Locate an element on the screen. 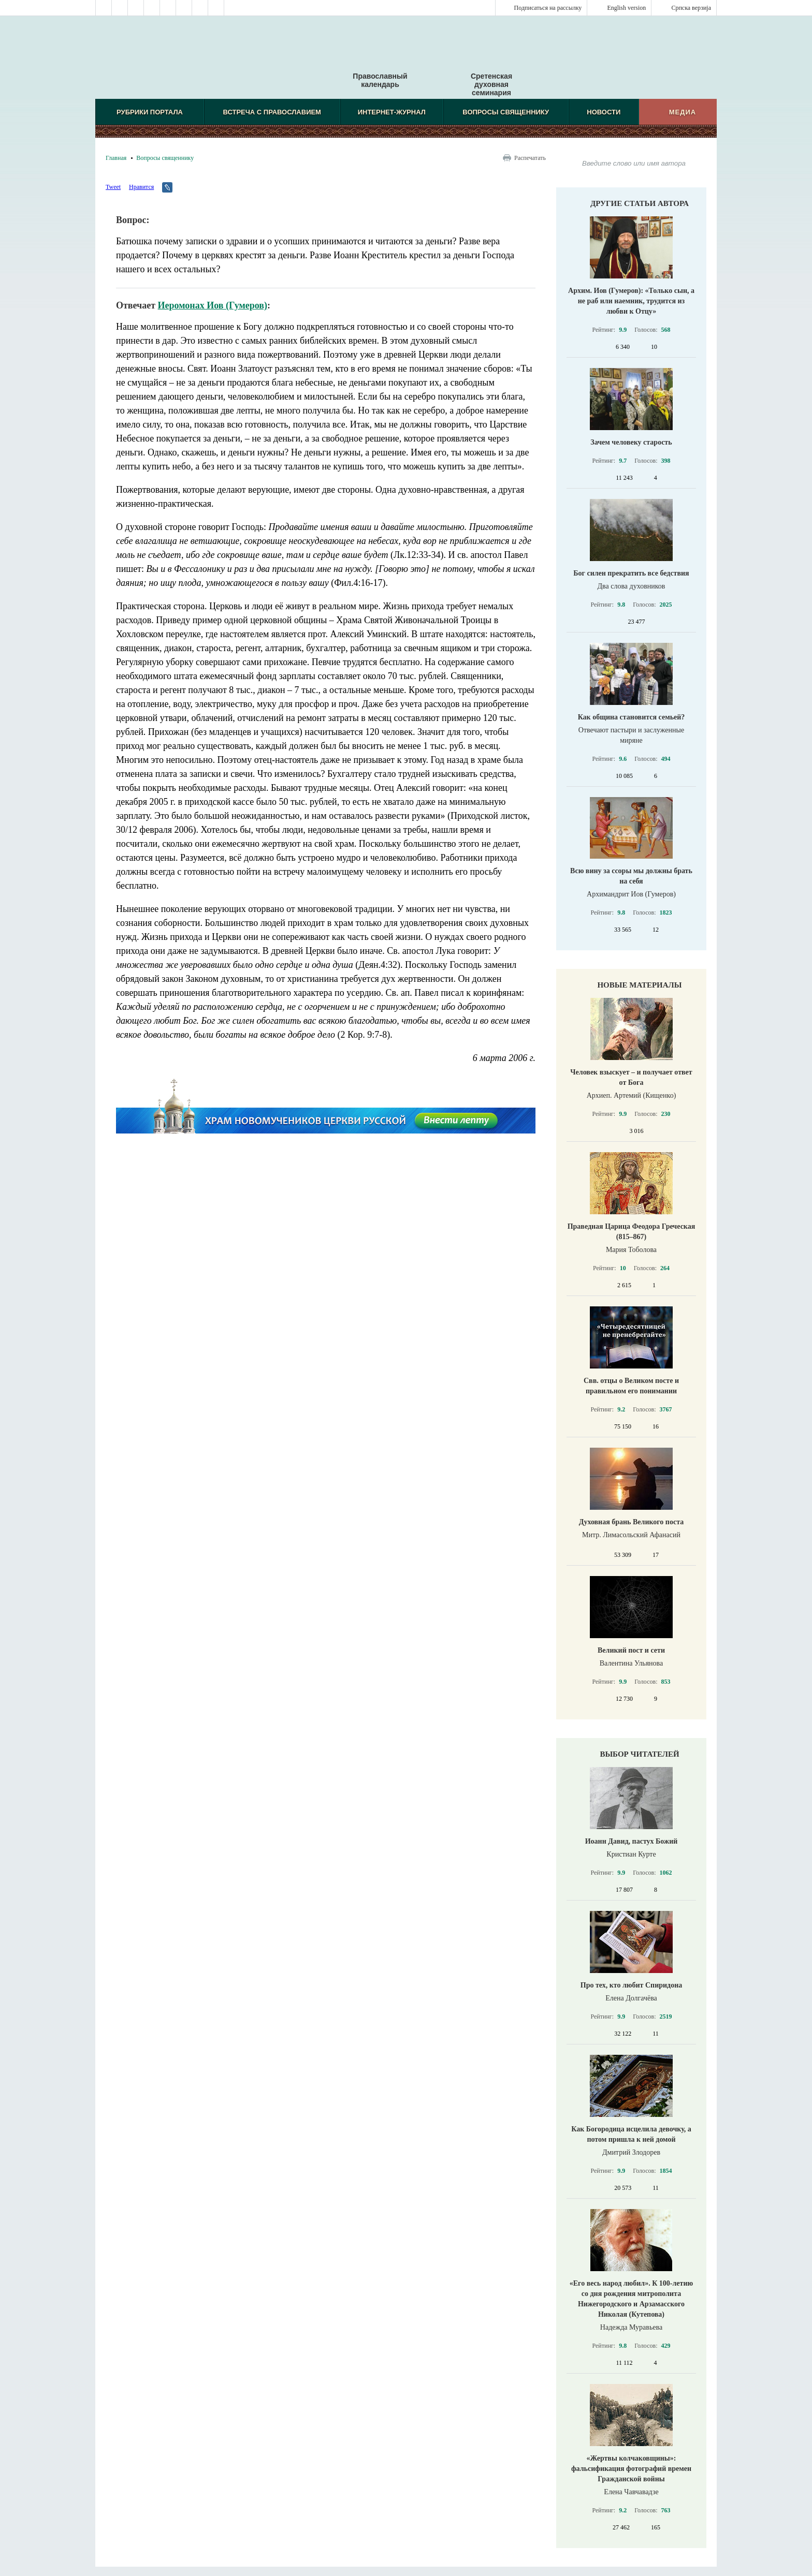 The width and height of the screenshot is (812, 2576). Архим. Иов (Гумеров): «Только сын, а не раб или наемник, трудится из любви к Отцу» is located at coordinates (631, 301).